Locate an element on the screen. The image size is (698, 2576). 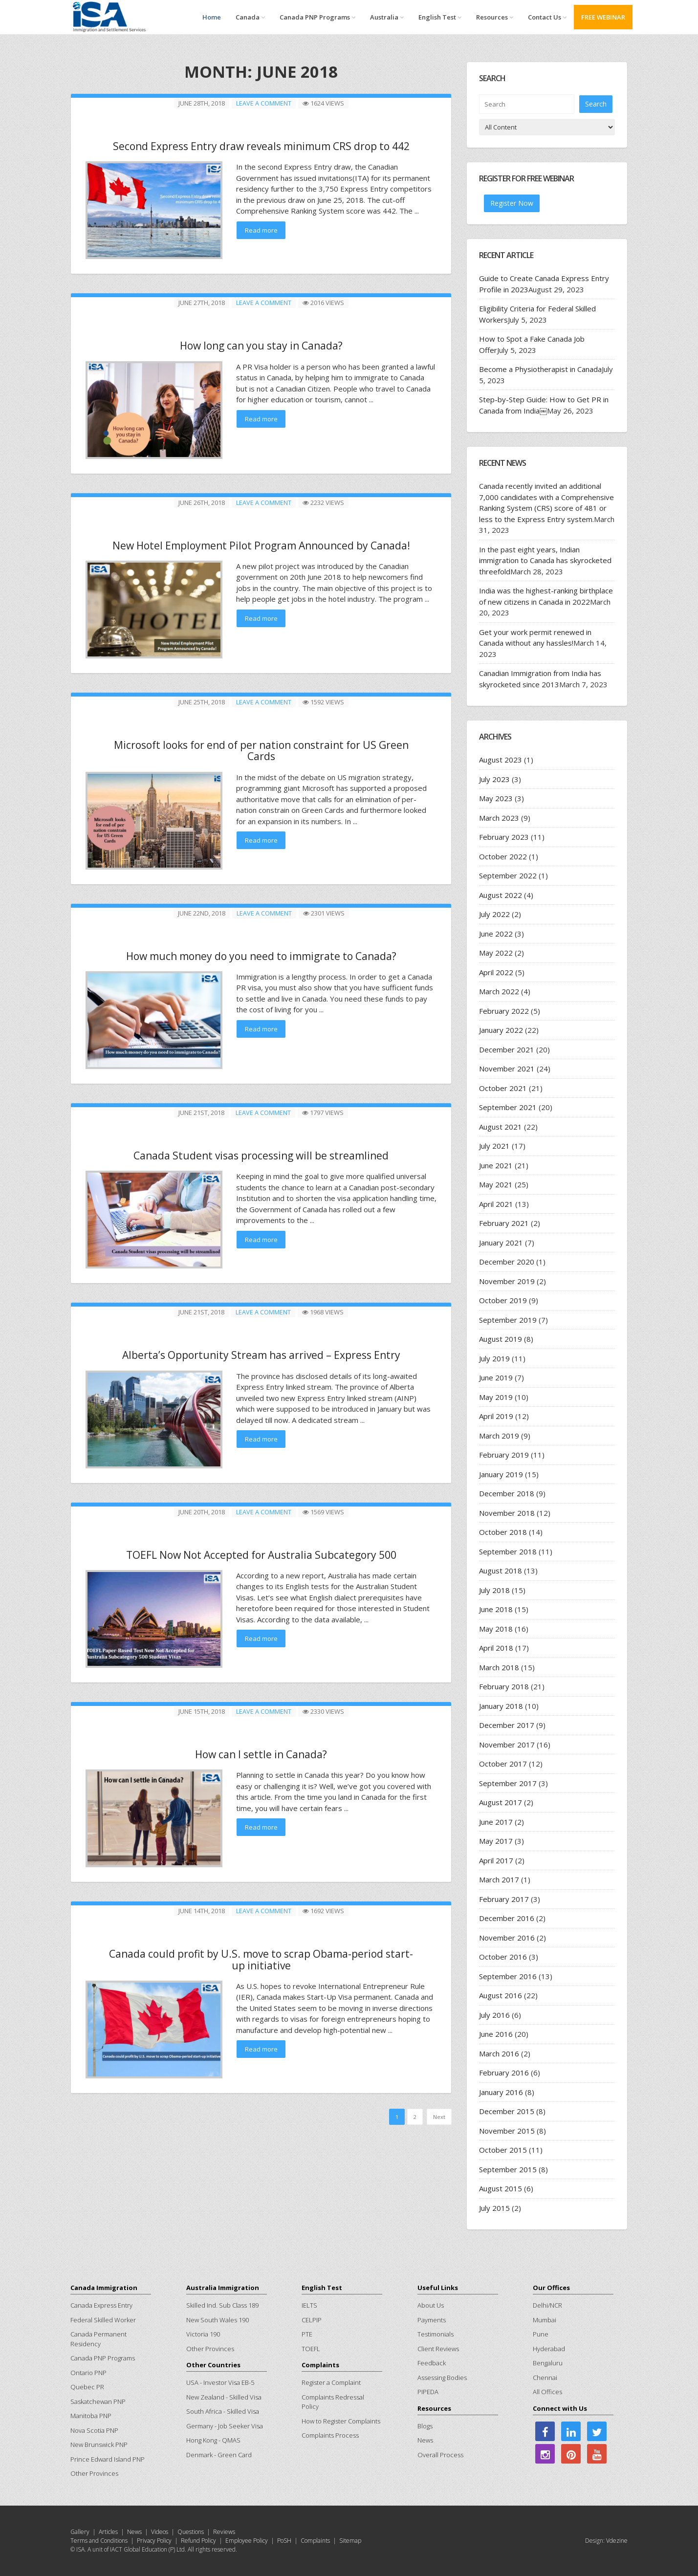
May 2021 is located at coordinates (496, 1184).